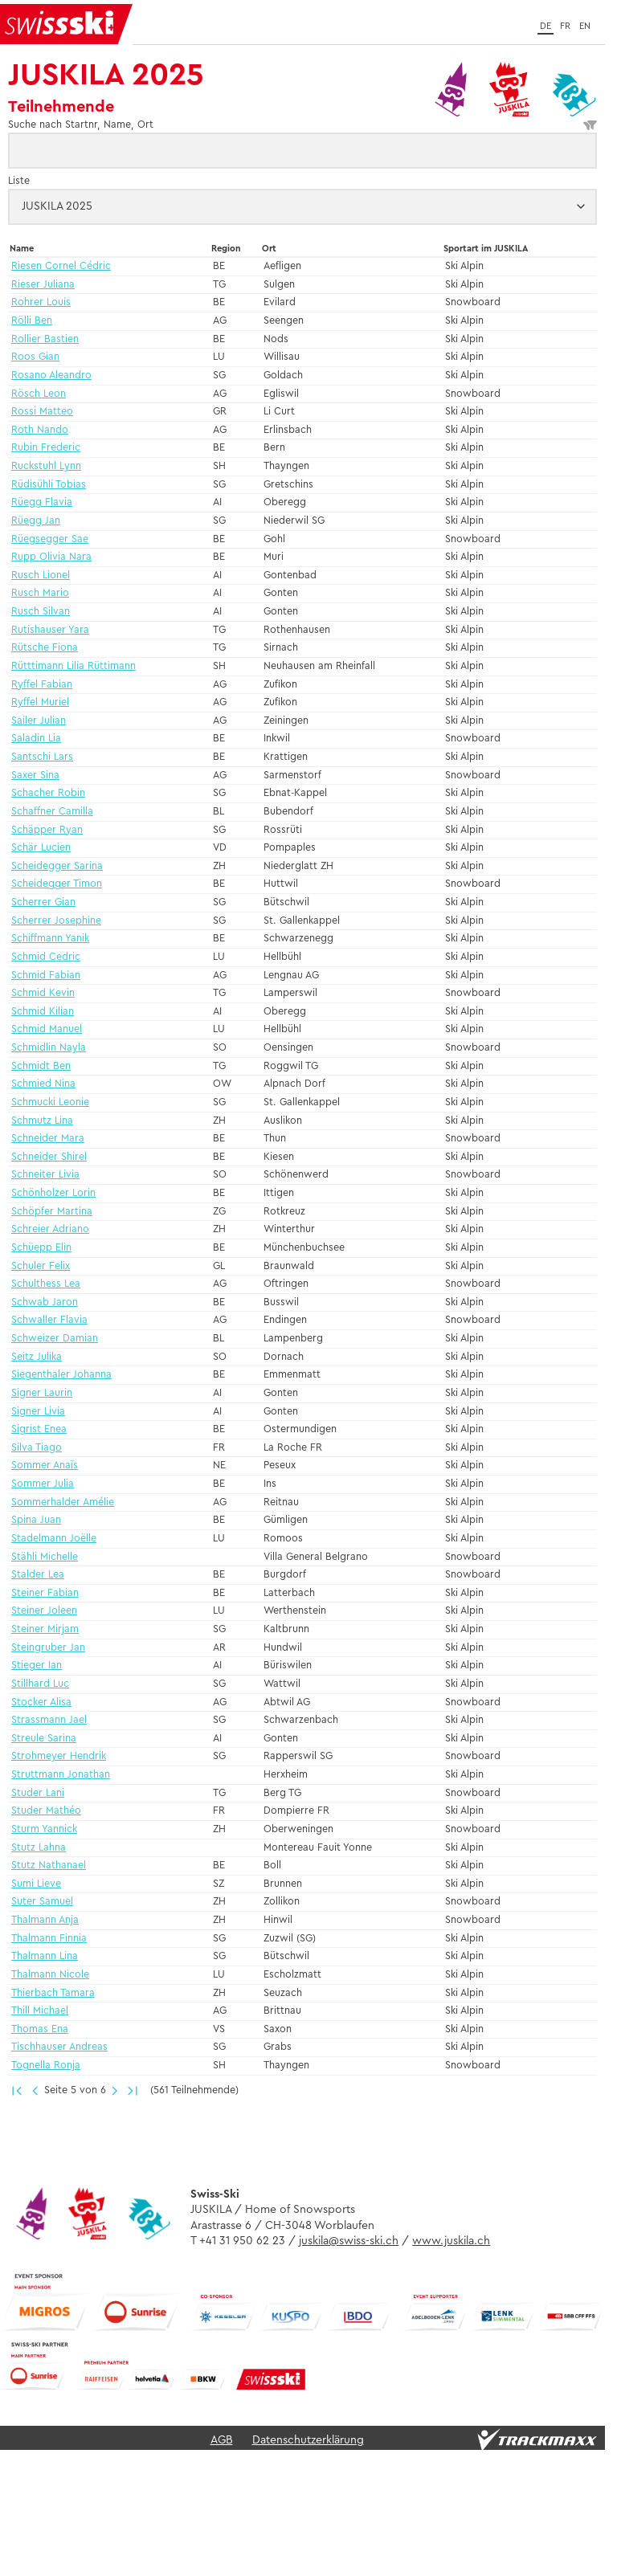 The height and width of the screenshot is (2576, 617). Describe the element at coordinates (31, 321) in the screenshot. I see `Rölli Ben` at that location.